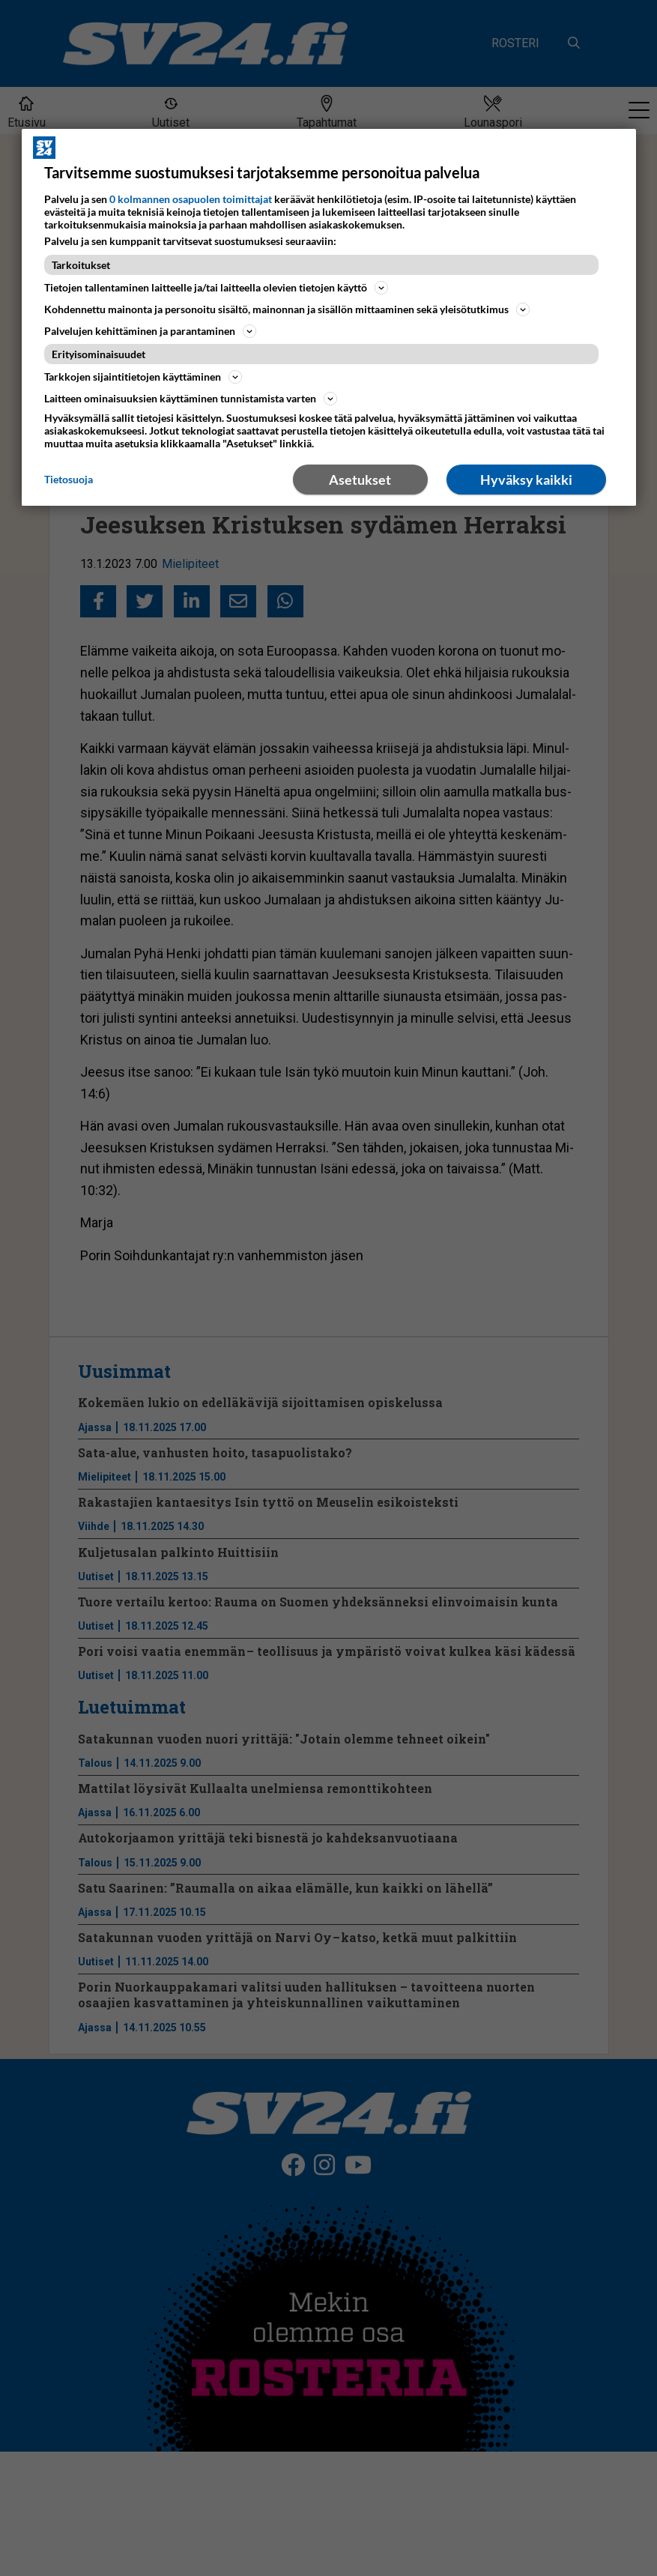  Describe the element at coordinates (216, 287) in the screenshot. I see `Tietojen tallentaminen laitteelle ja/tai laitteella olevien tietojen käyttö` at that location.